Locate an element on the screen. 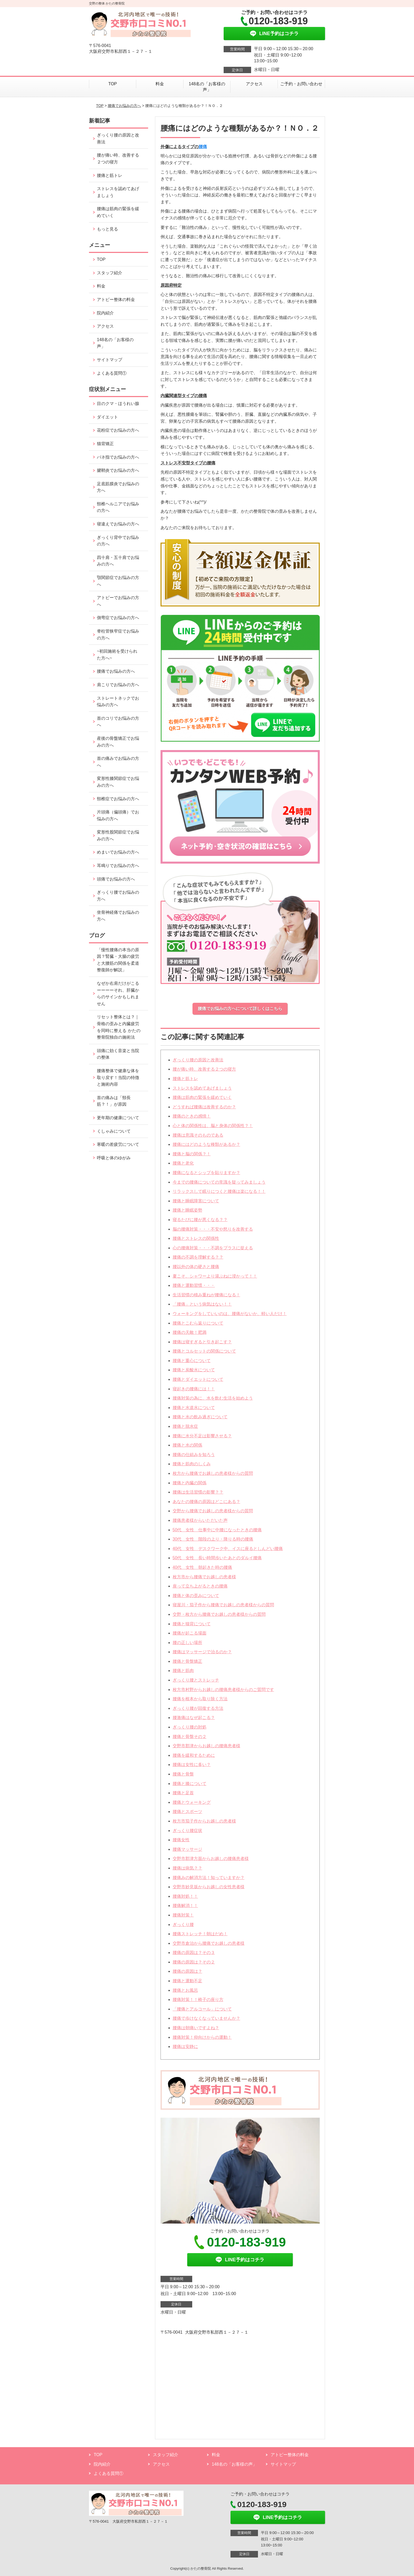 The height and width of the screenshot is (2576, 414). スタッフ紹介 is located at coordinates (109, 273).